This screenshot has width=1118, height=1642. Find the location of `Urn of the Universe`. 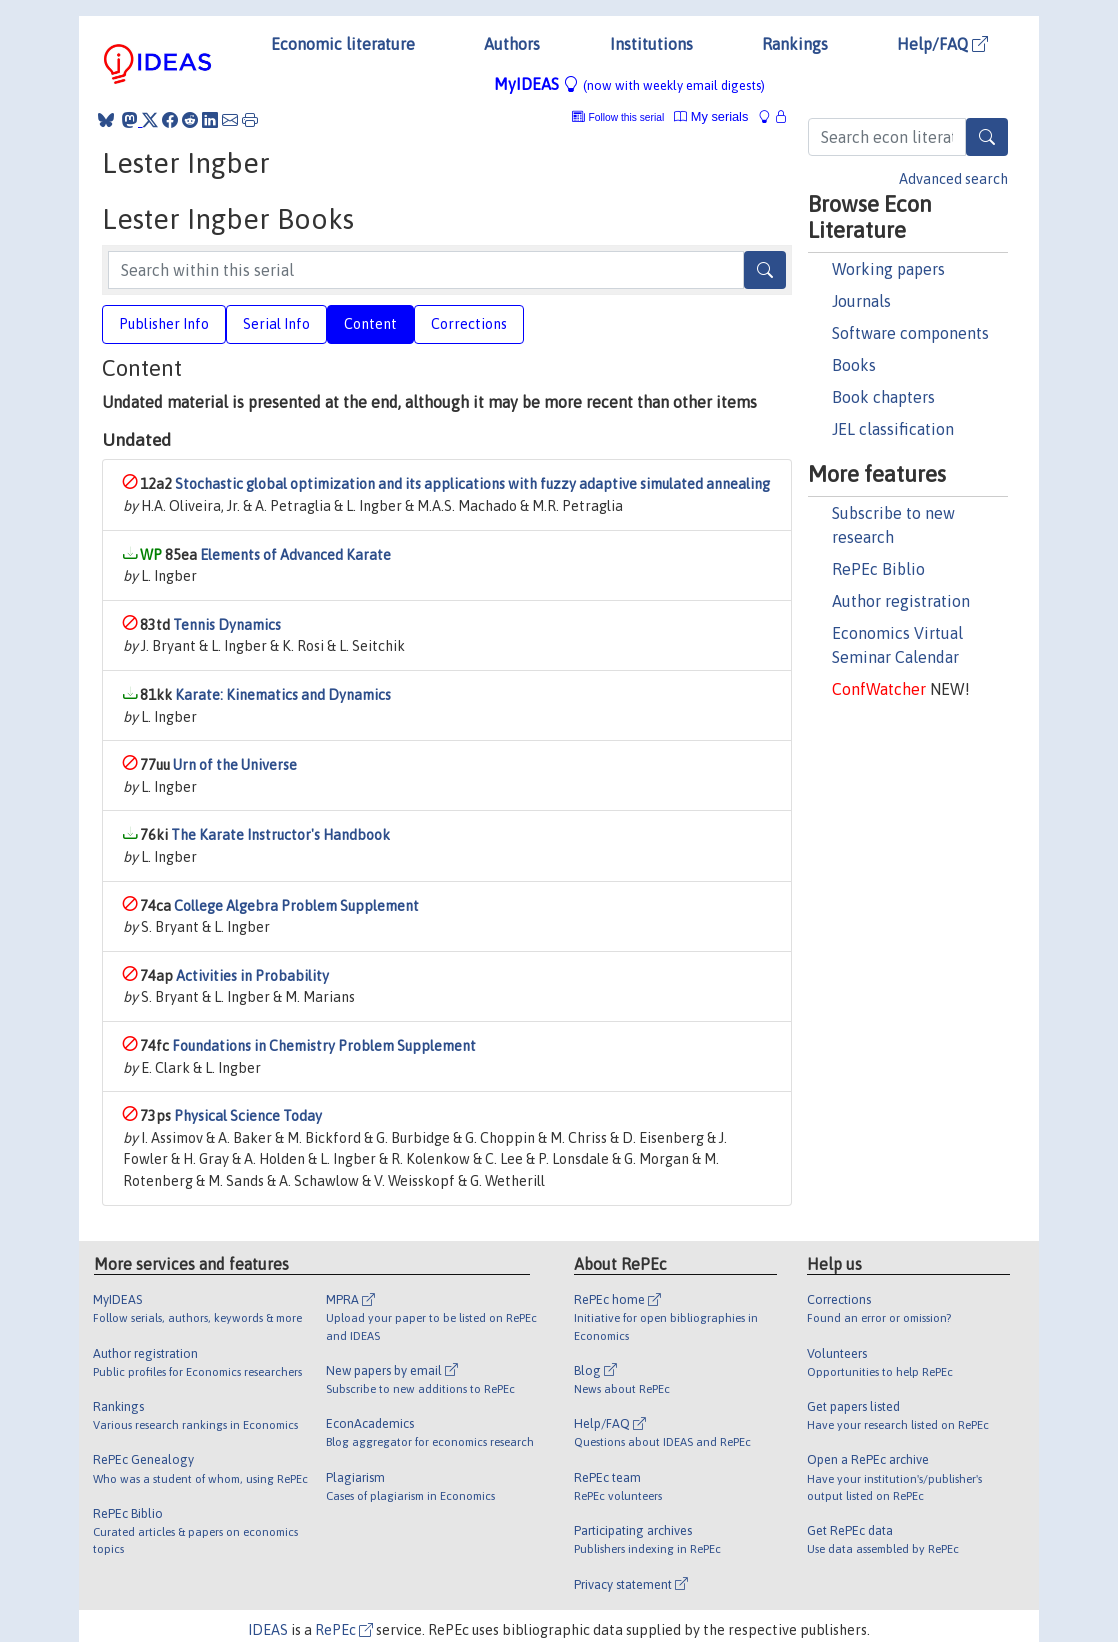

Urn of the Universe is located at coordinates (235, 765).